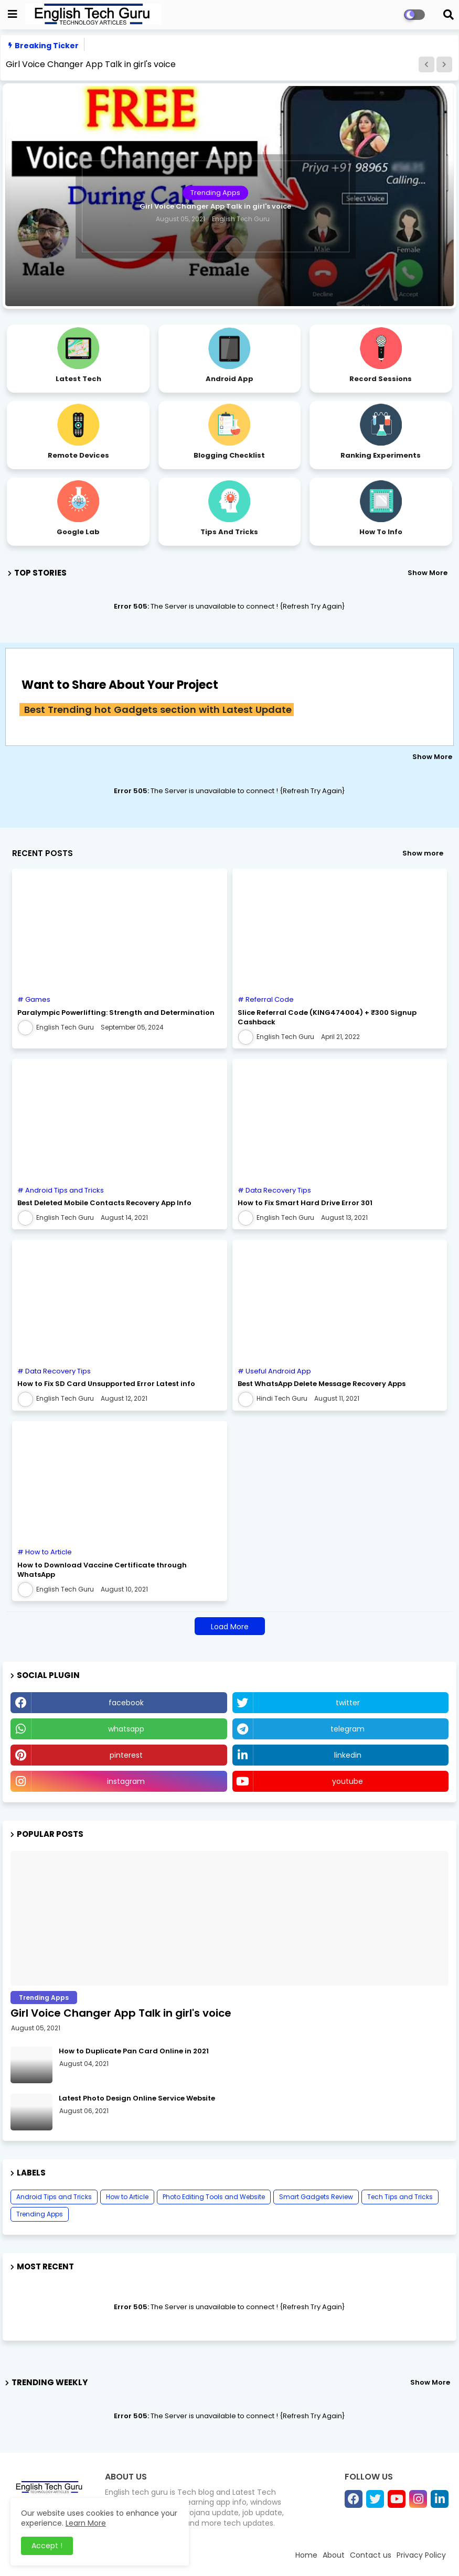 Image resolution: width=459 pixels, height=2576 pixels. I want to click on Smart Gadgets Review, so click(316, 2196).